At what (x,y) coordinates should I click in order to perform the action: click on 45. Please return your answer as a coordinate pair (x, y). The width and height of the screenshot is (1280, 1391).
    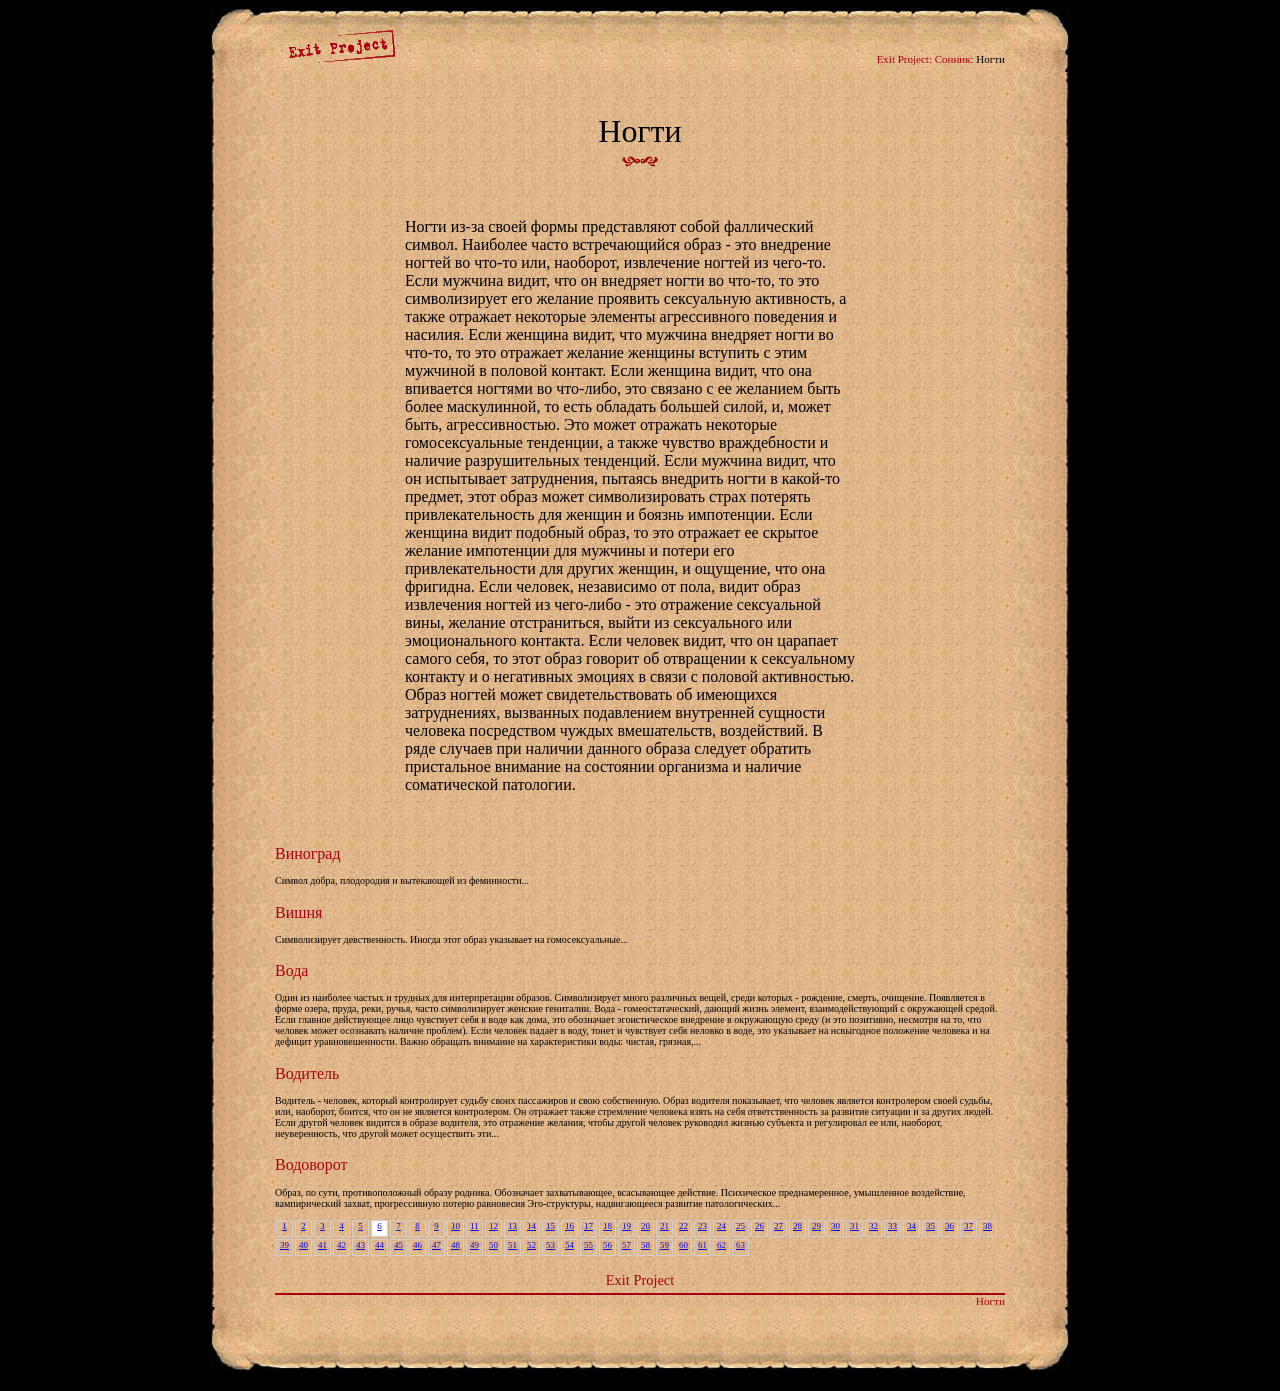
    Looking at the image, I should click on (398, 1245).